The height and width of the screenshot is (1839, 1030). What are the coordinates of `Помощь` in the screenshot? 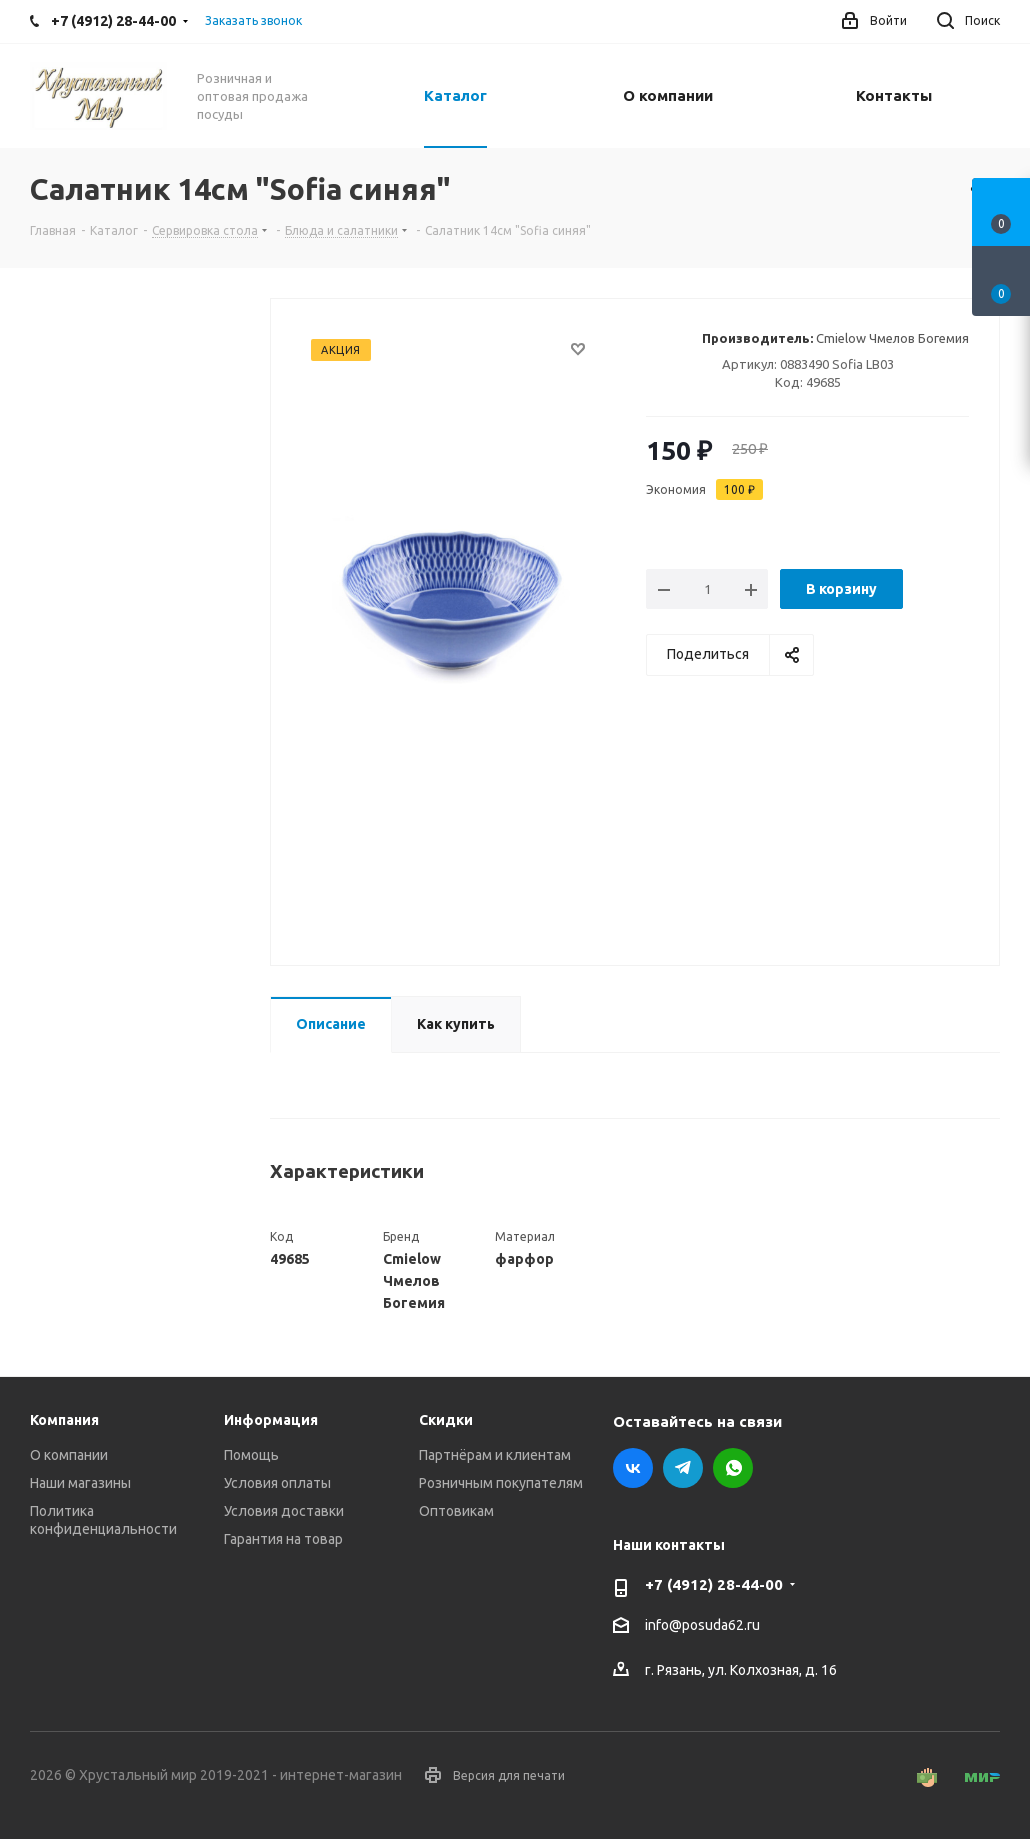 It's located at (251, 1455).